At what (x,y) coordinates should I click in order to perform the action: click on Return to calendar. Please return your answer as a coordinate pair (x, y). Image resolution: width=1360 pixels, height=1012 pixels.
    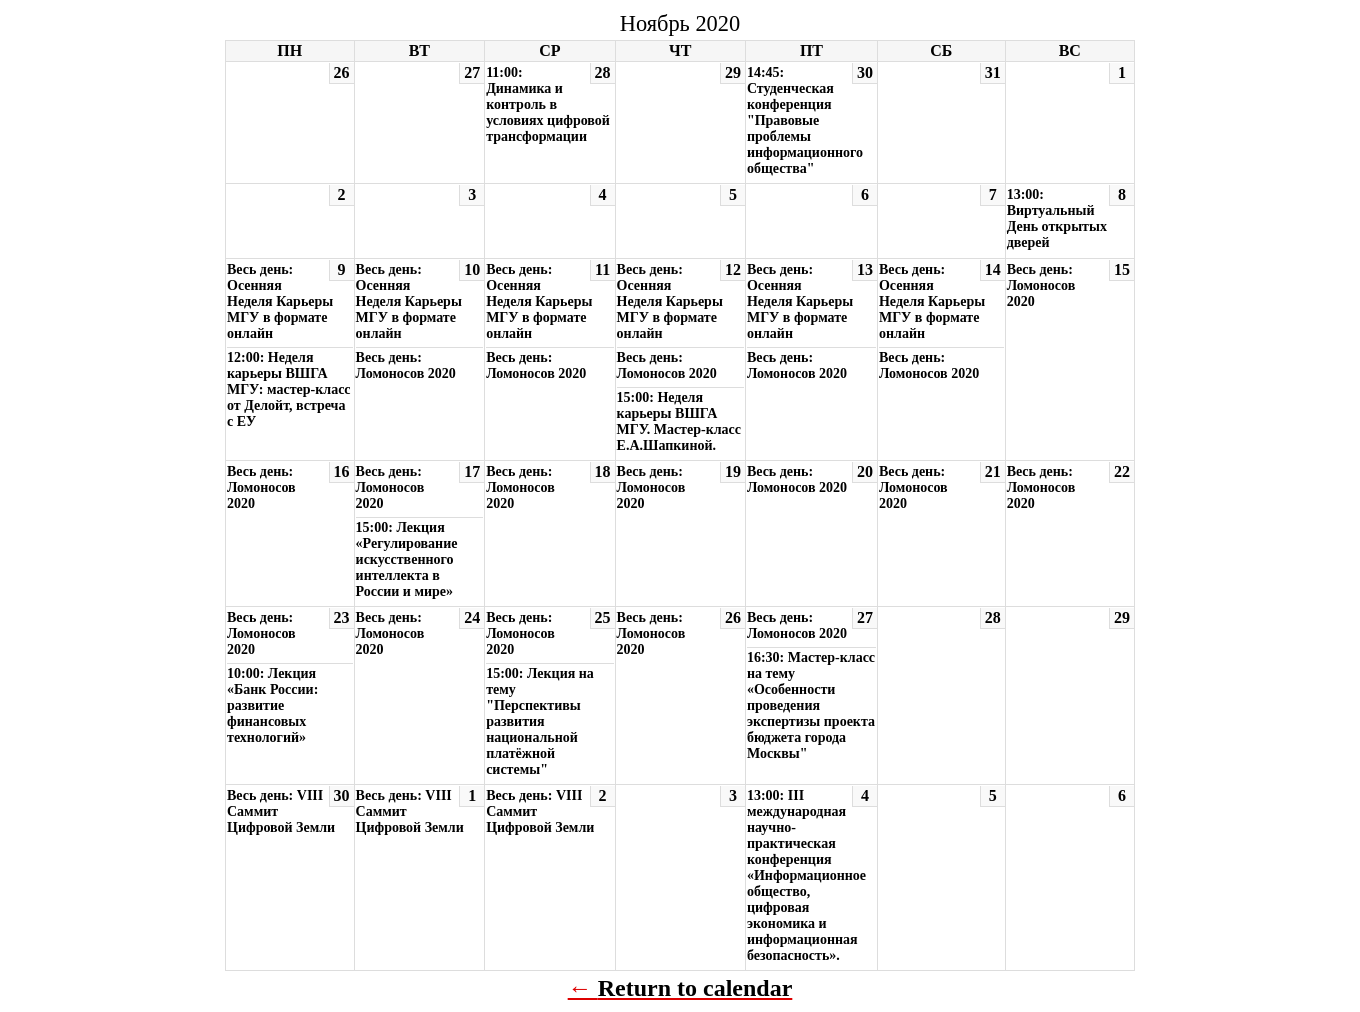
    Looking at the image, I should click on (695, 988).